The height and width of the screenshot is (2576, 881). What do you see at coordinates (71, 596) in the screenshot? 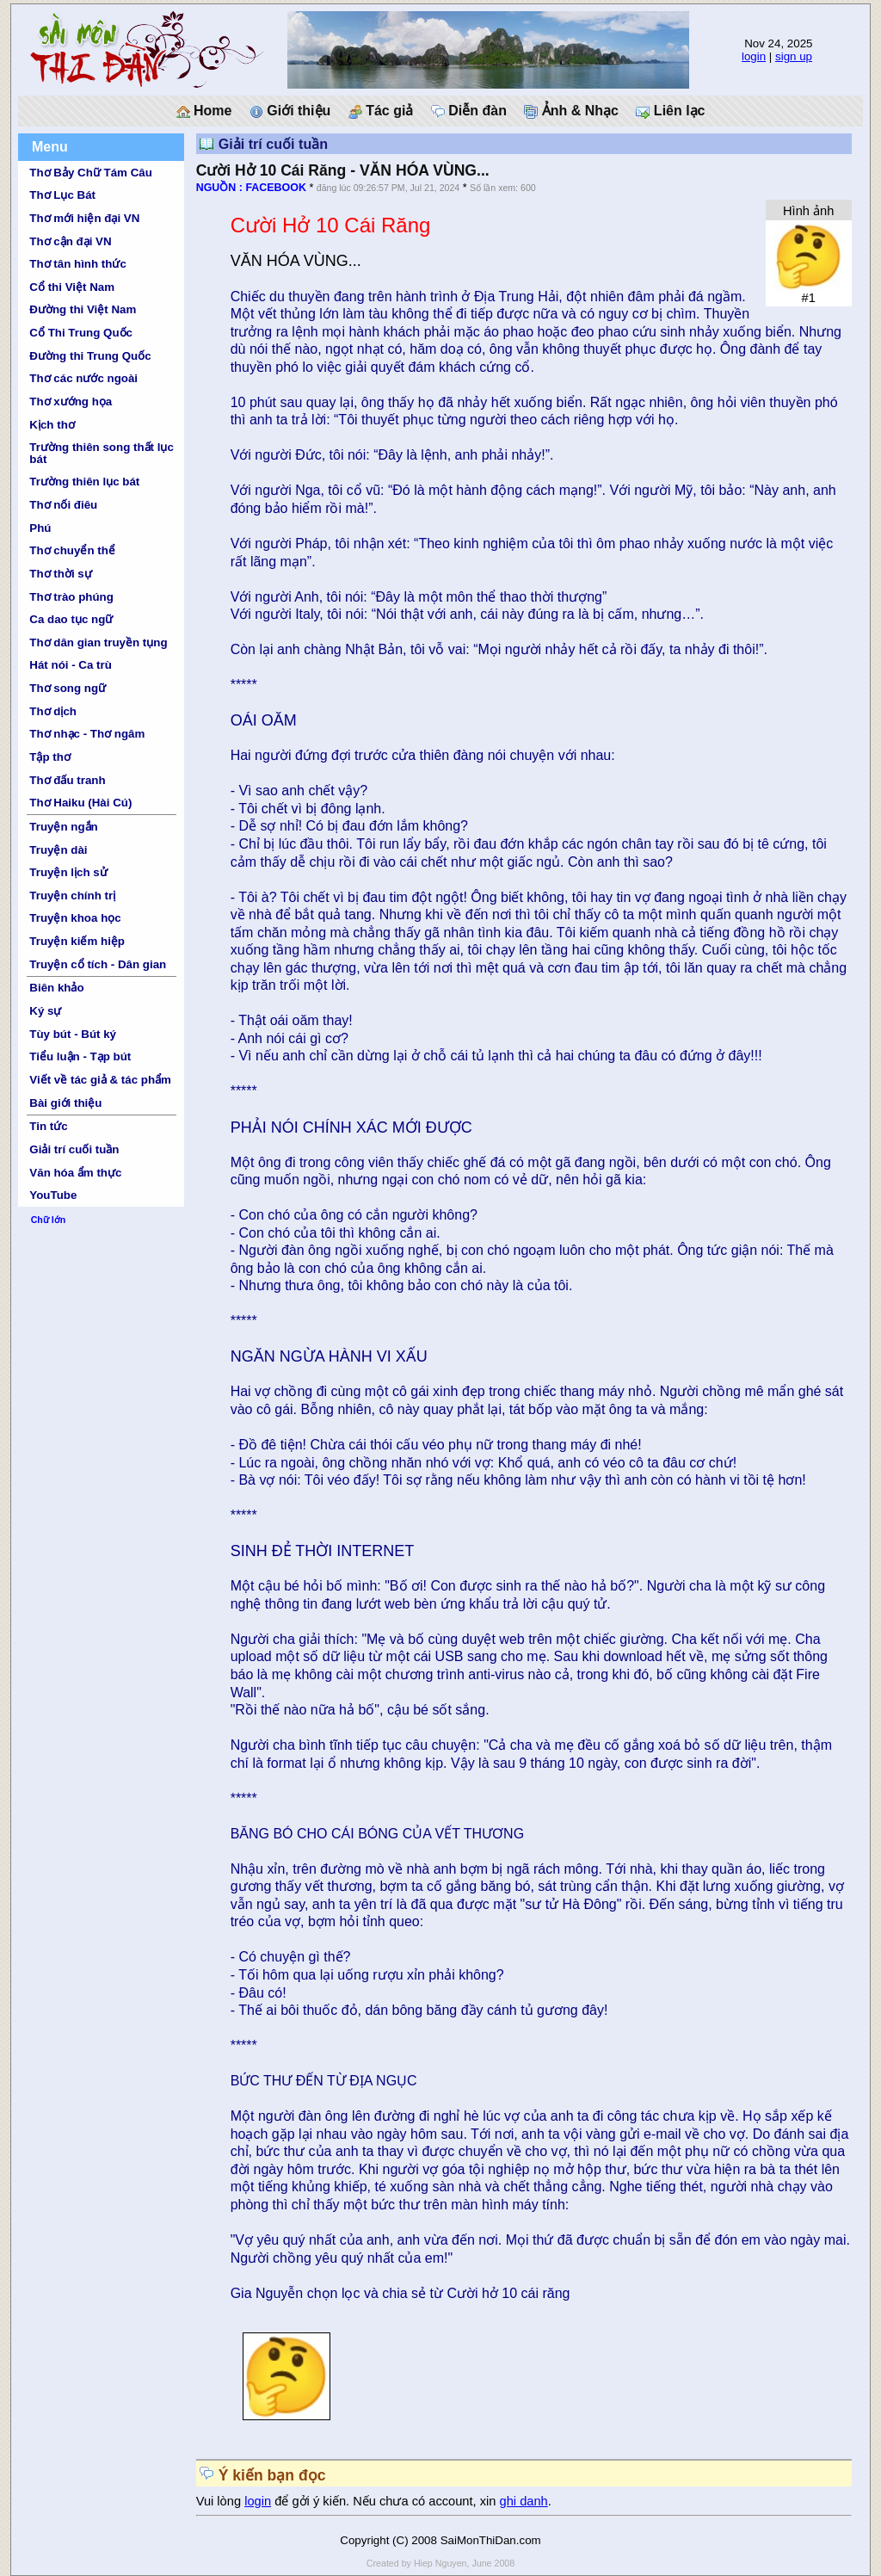
I see `Thơ trào phúng` at bounding box center [71, 596].